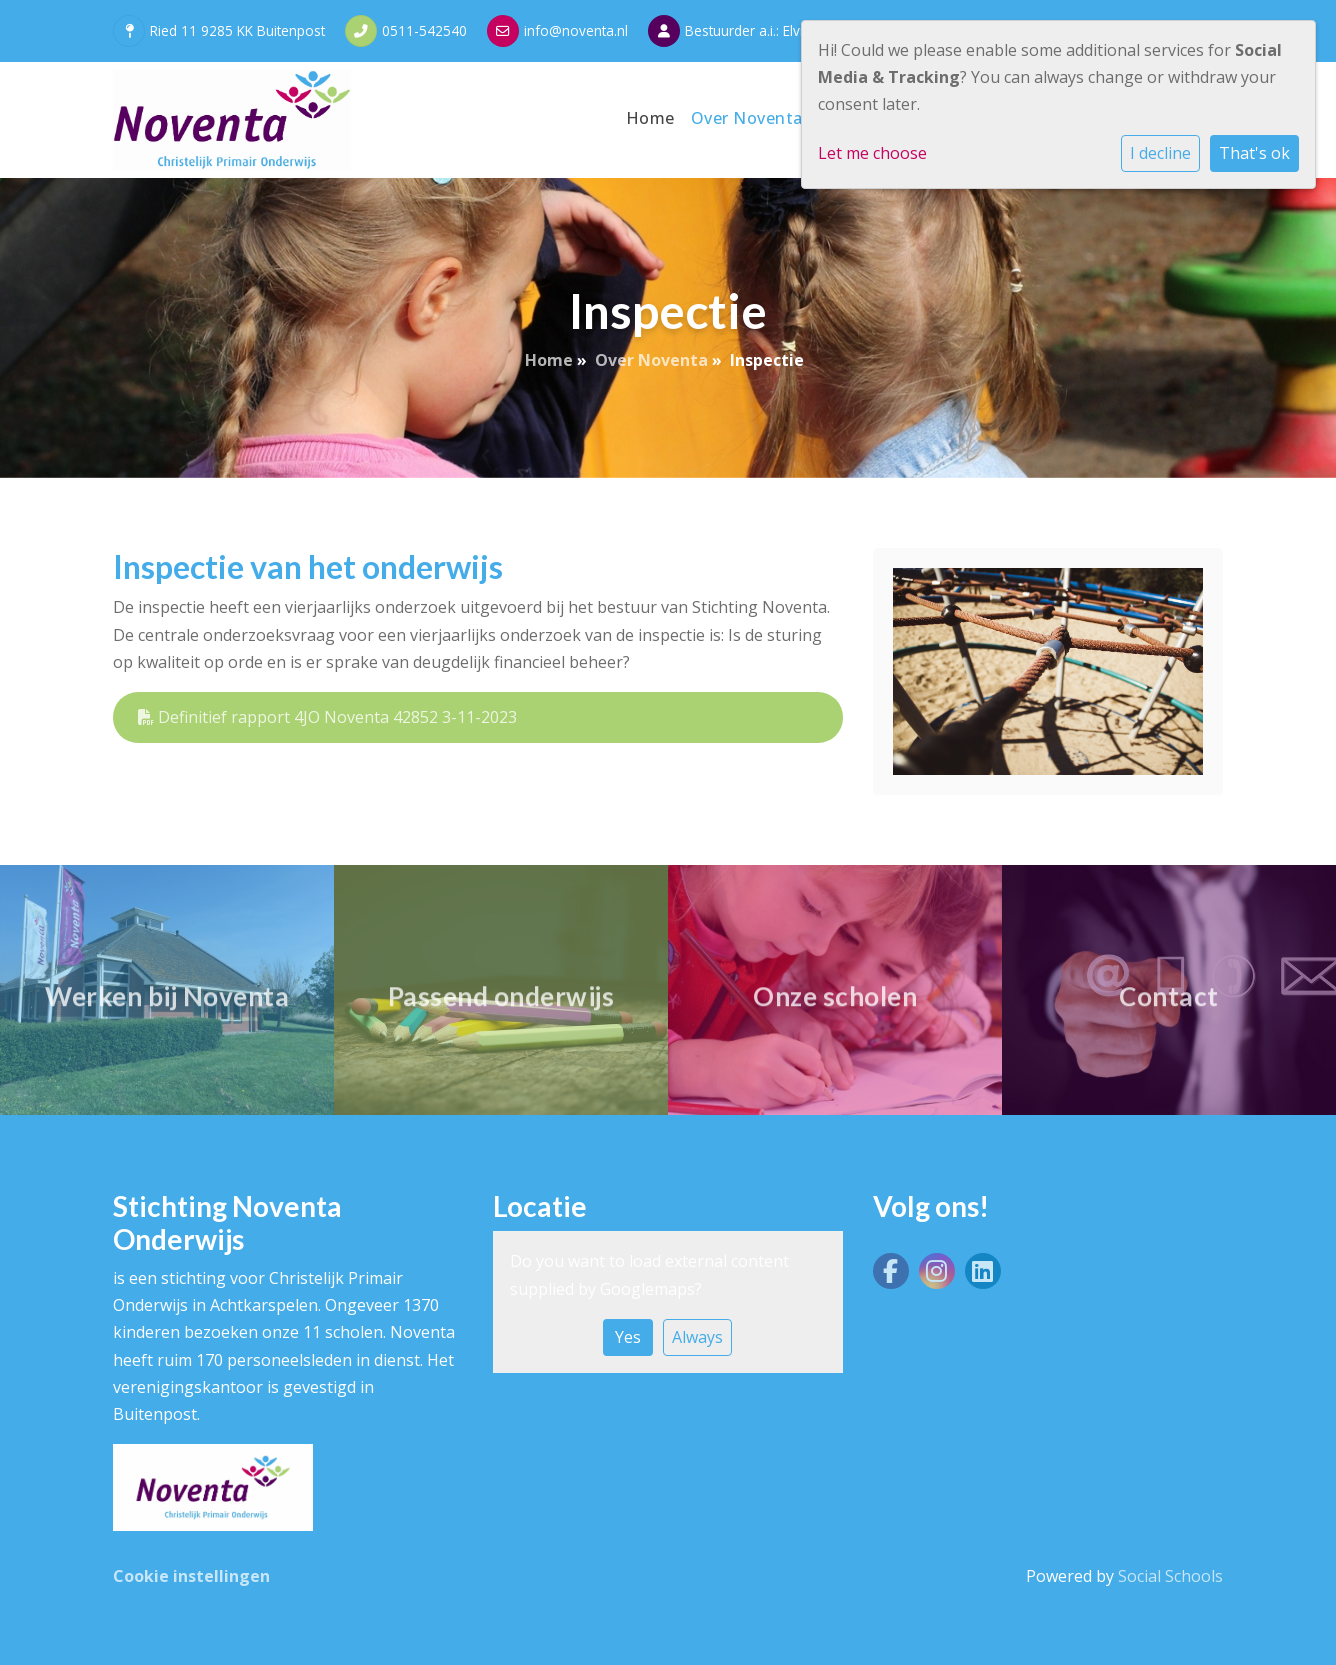 This screenshot has width=1336, height=1665. What do you see at coordinates (650, 118) in the screenshot?
I see `Home` at bounding box center [650, 118].